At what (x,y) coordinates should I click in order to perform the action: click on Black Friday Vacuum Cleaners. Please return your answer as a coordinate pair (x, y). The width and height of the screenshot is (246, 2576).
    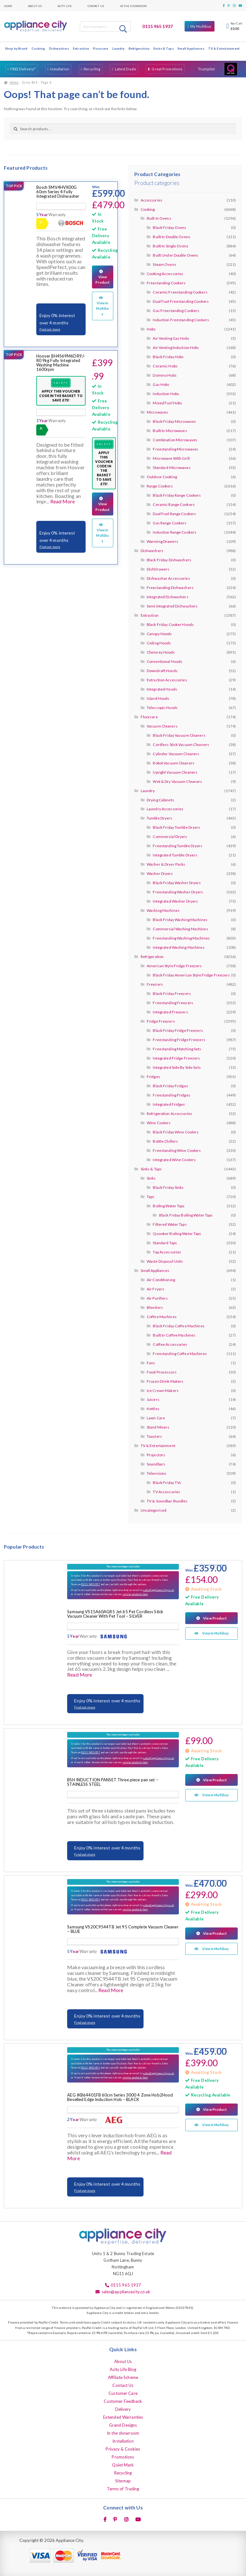
    Looking at the image, I should click on (179, 735).